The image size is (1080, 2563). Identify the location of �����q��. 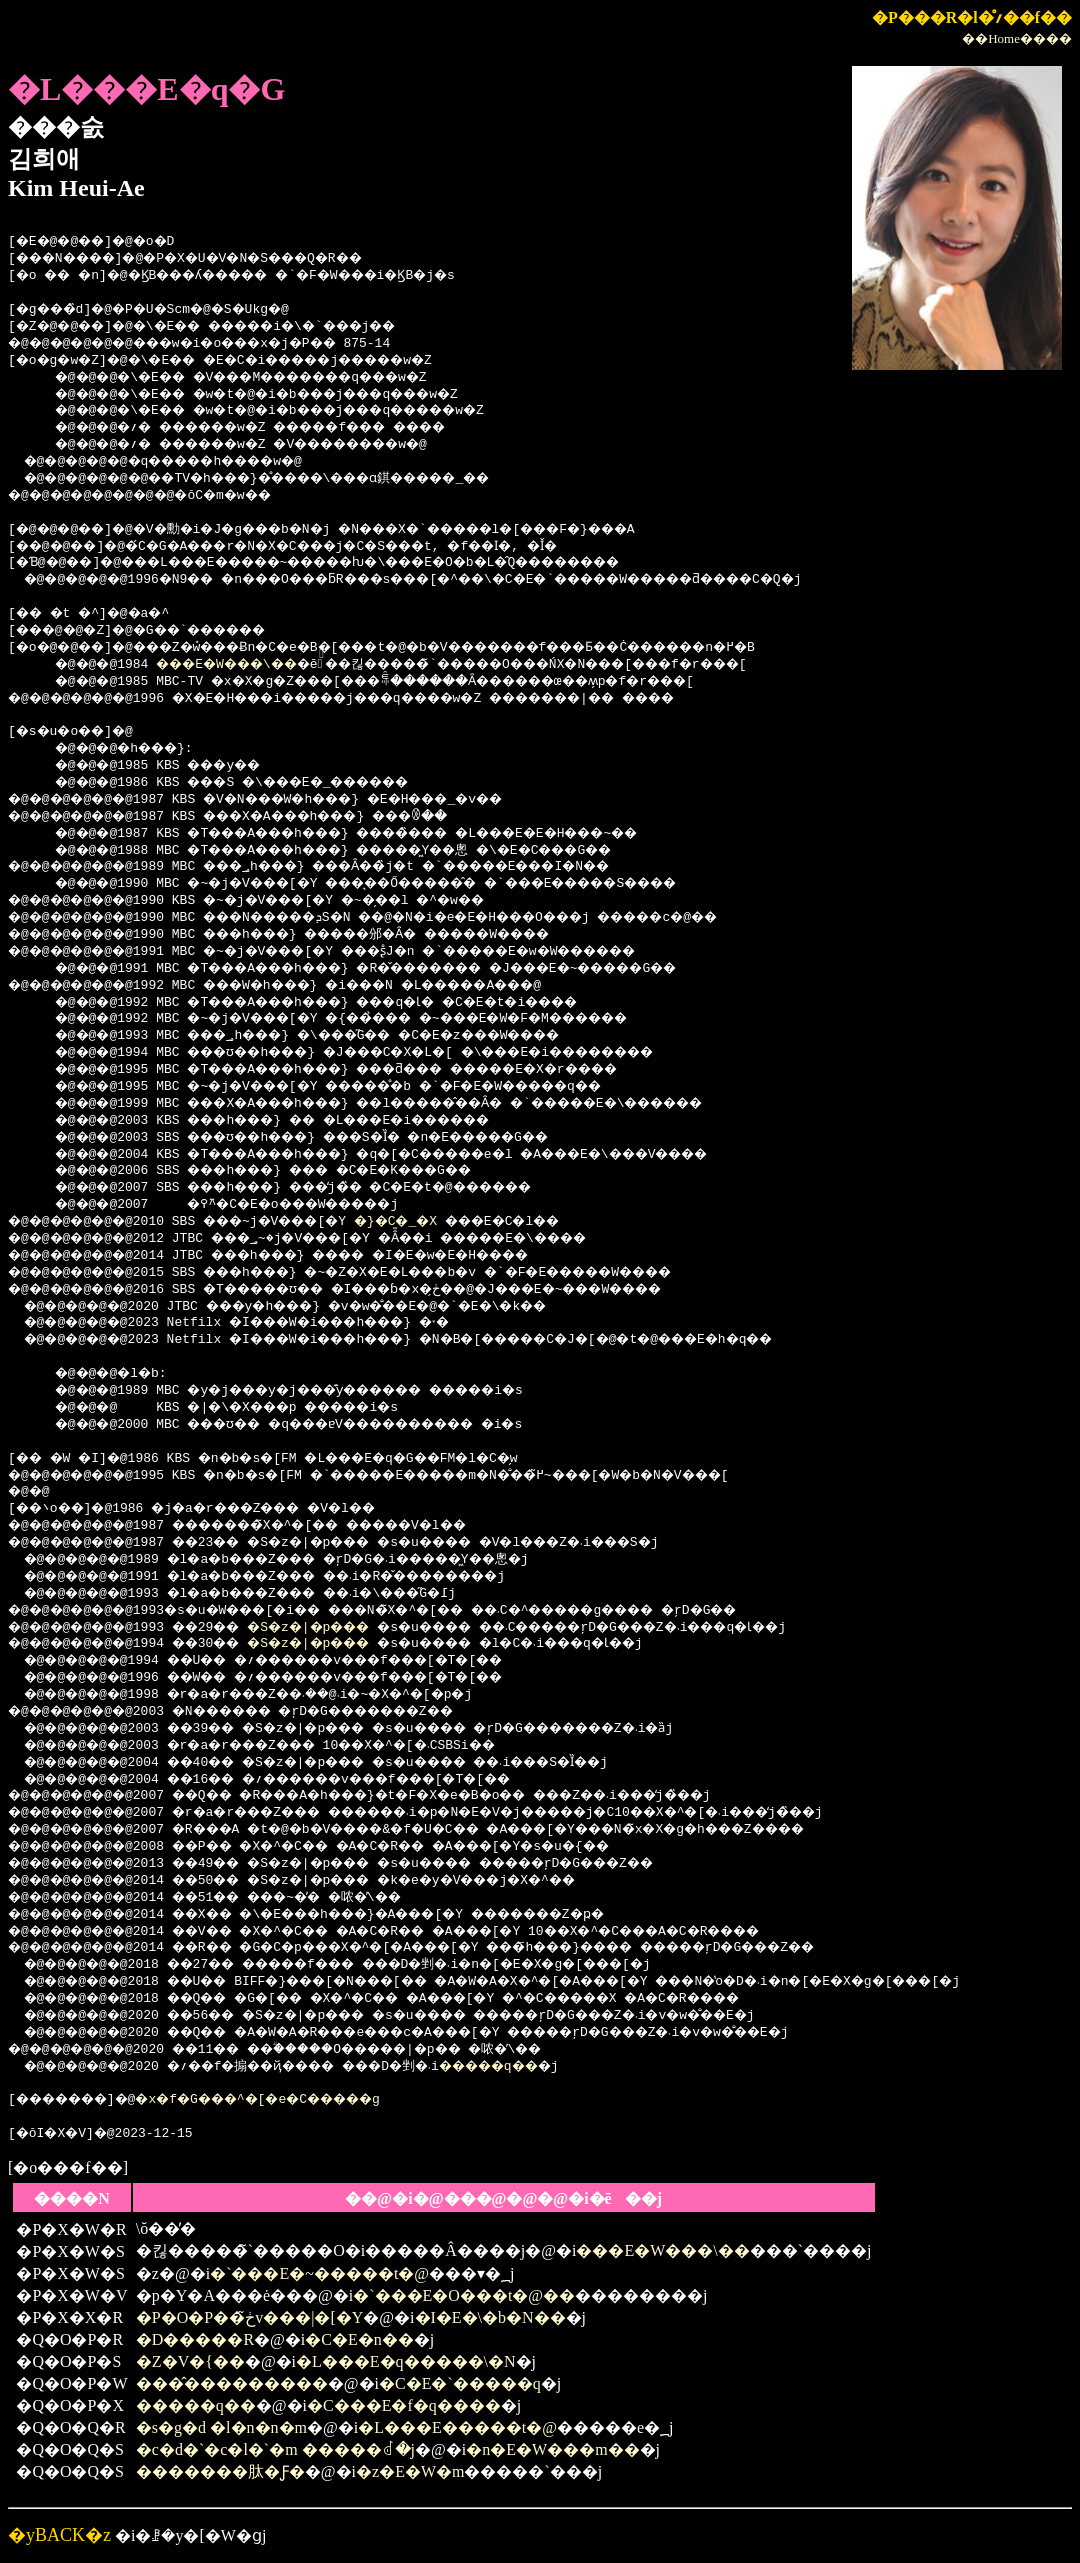
(548, 2067).